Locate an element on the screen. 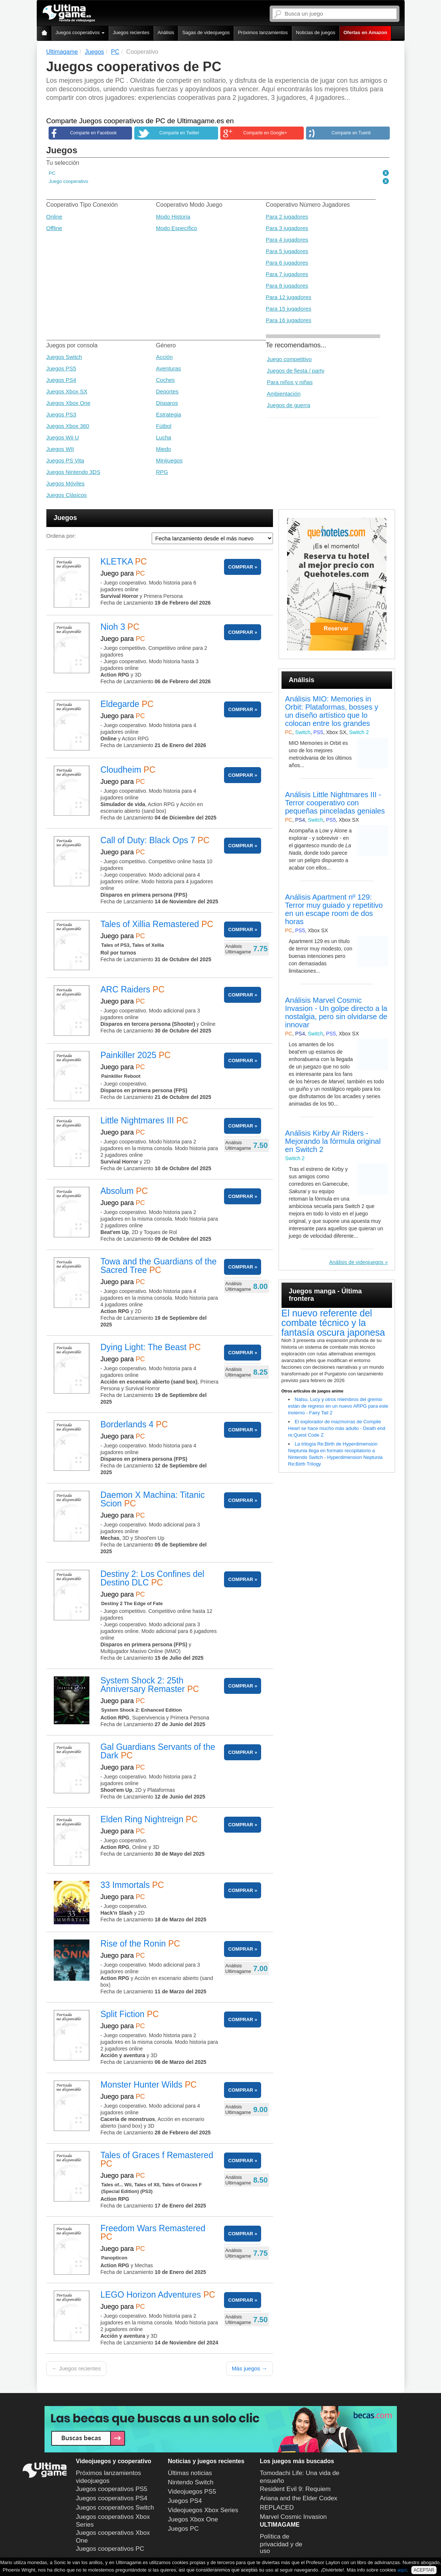  Para 16 jugadores is located at coordinates (289, 320).